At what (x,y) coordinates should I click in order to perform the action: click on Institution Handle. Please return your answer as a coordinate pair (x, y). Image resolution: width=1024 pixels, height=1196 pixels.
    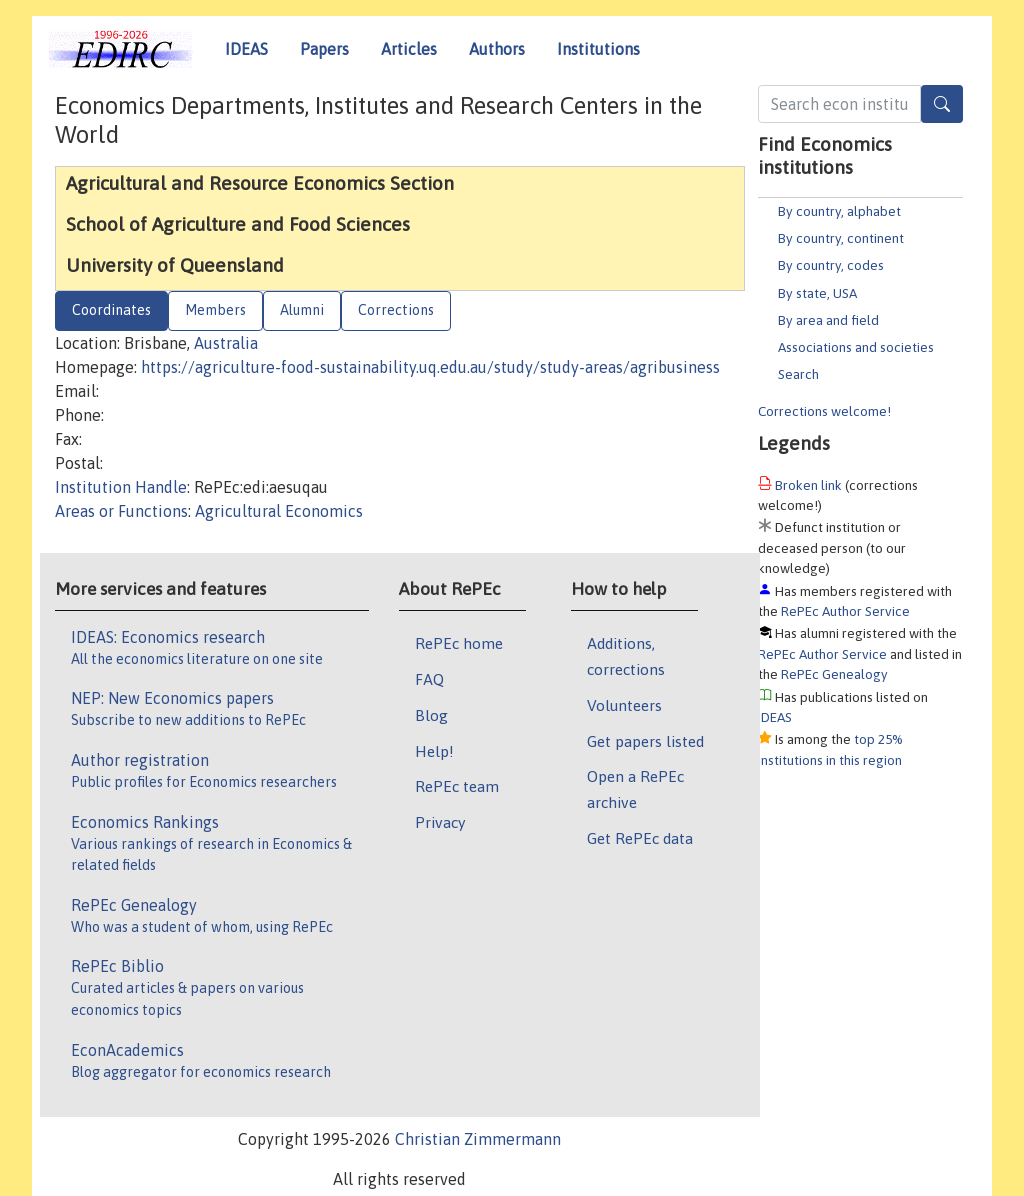
    Looking at the image, I should click on (121, 487).